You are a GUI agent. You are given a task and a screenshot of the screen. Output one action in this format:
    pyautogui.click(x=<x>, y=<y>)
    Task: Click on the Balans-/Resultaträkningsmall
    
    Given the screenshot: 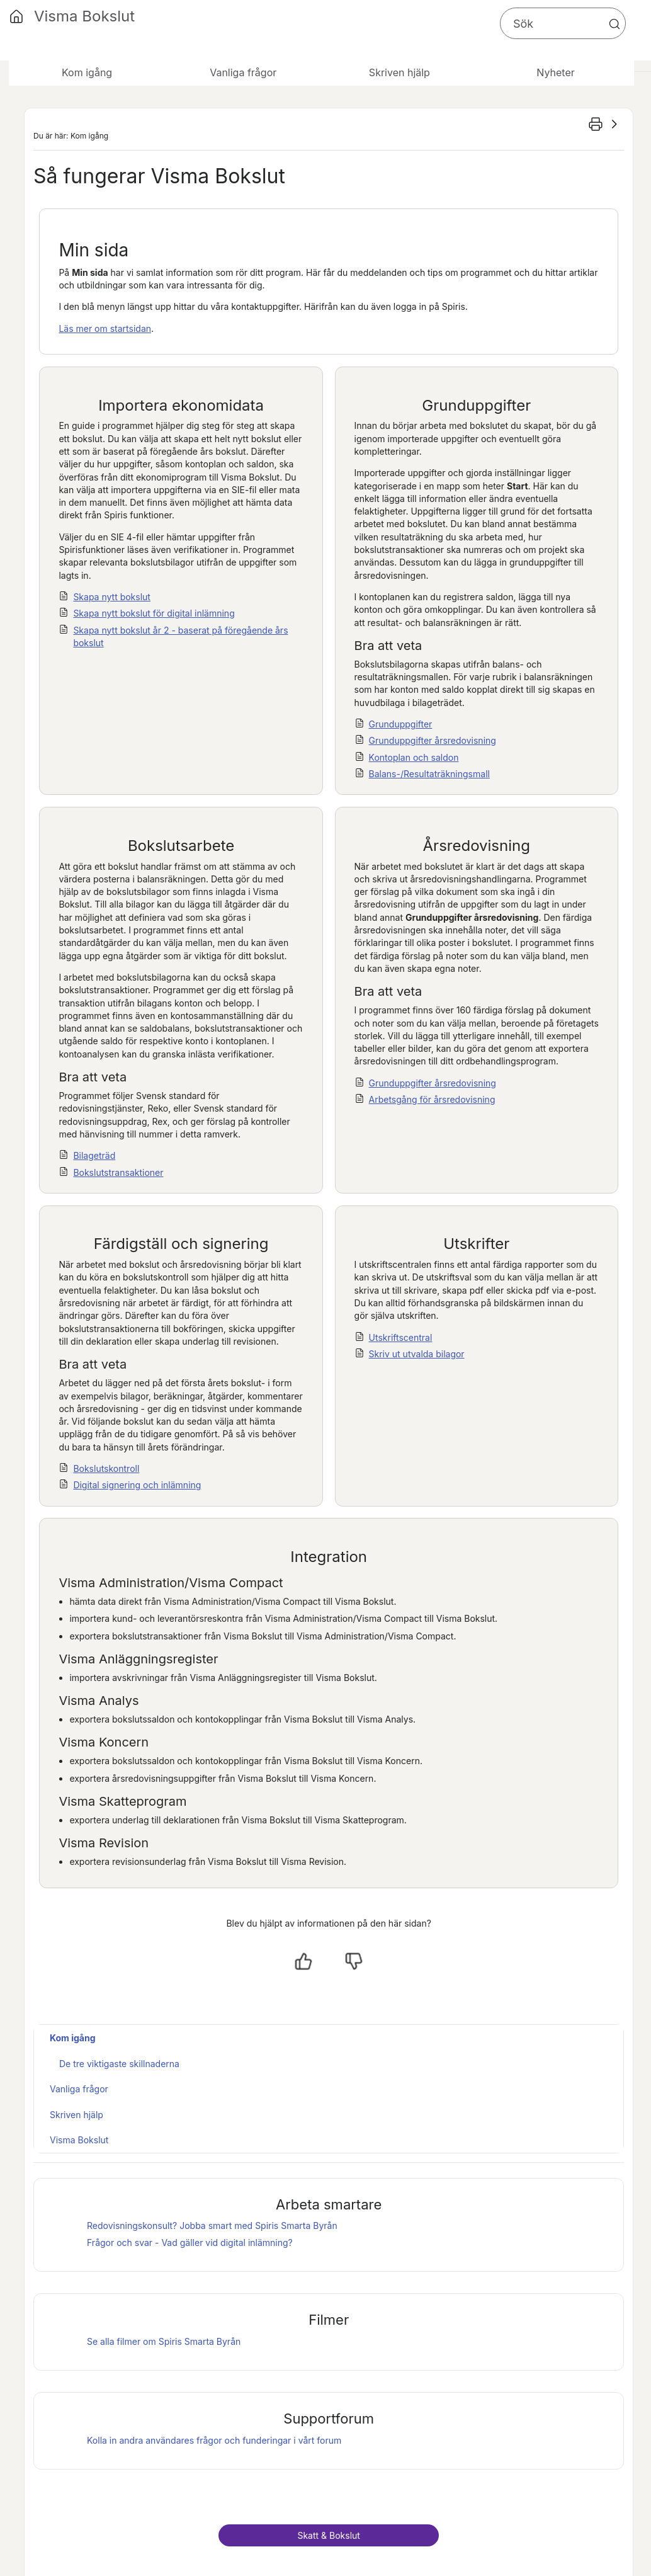 What is the action you would take?
    pyautogui.click(x=429, y=773)
    